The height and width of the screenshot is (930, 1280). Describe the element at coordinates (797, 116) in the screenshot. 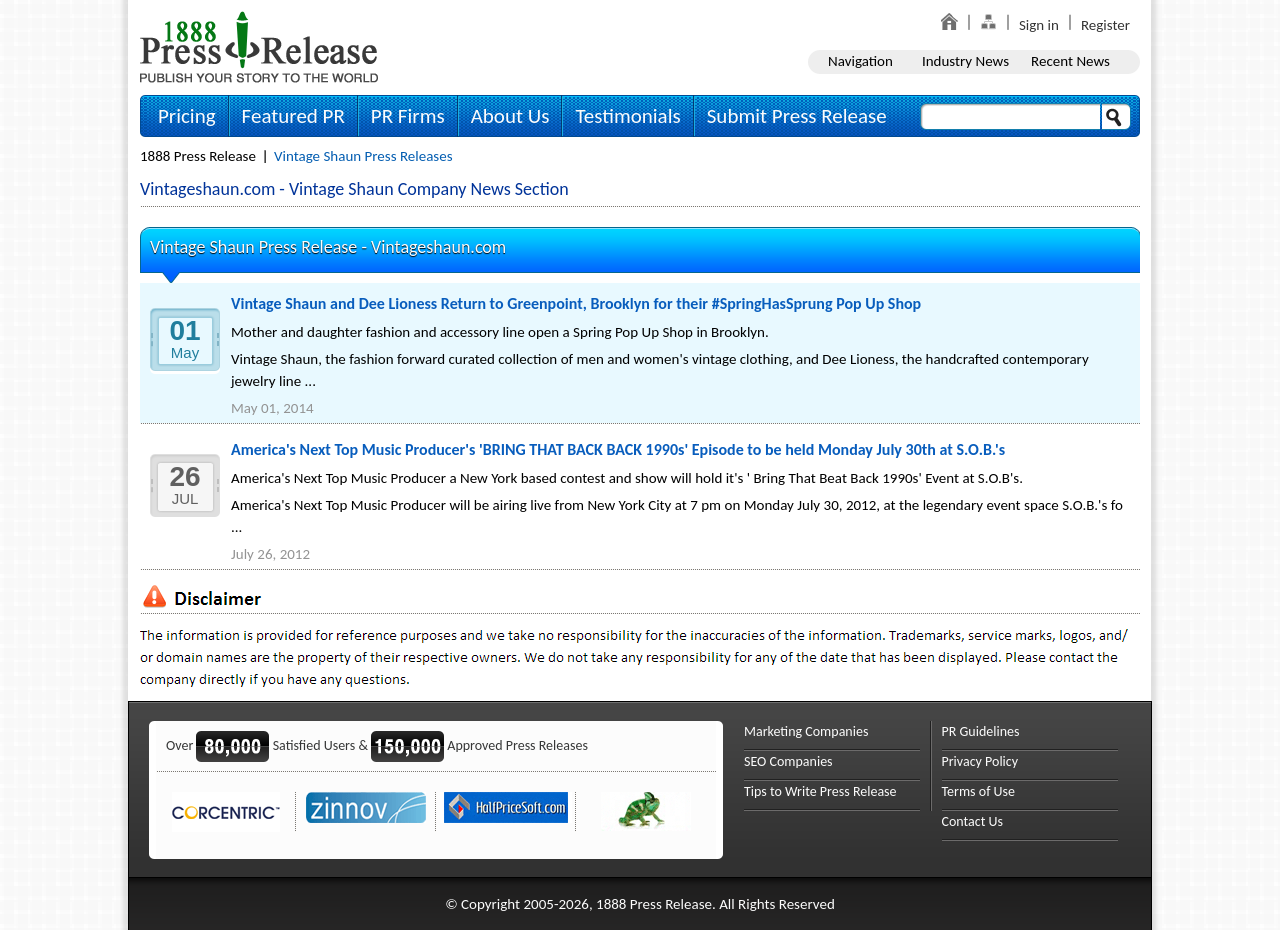

I see `Submit Press Release` at that location.